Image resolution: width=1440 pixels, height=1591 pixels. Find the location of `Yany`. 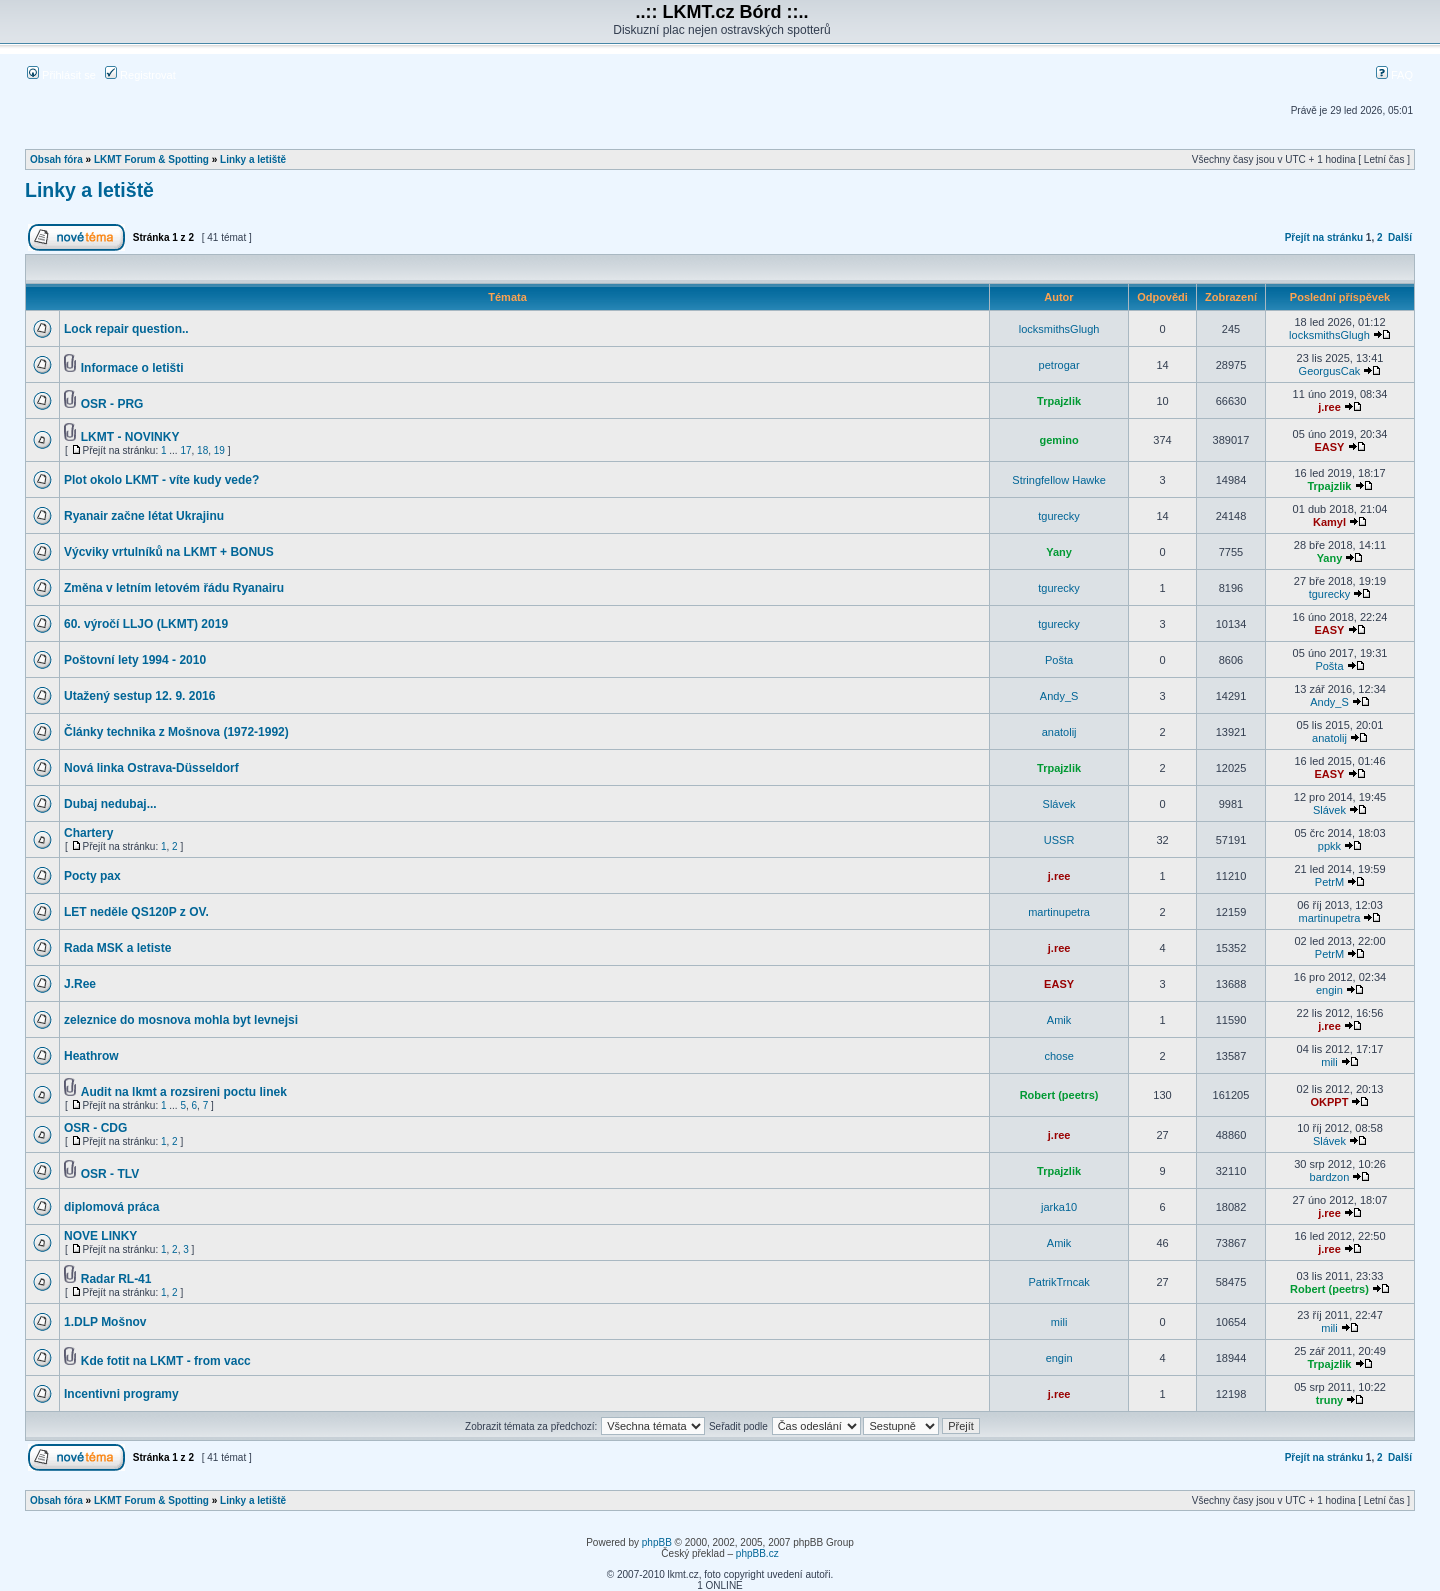

Yany is located at coordinates (1059, 552).